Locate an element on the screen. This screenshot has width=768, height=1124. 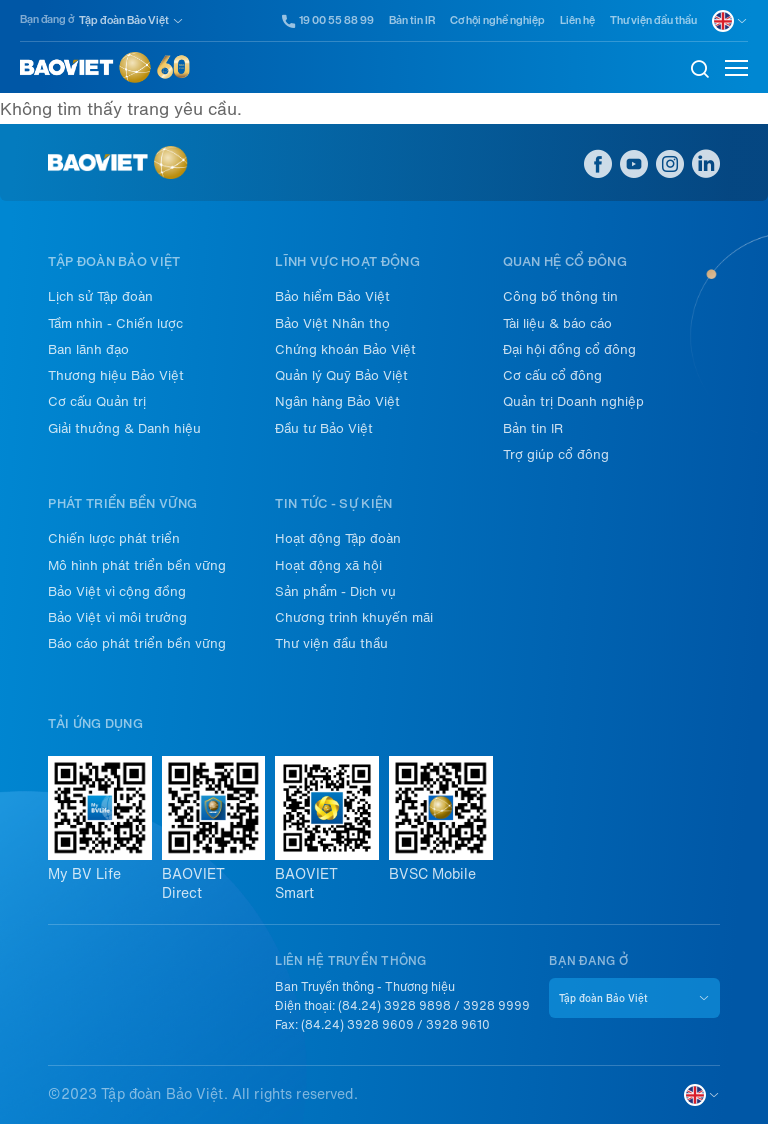
3928 9999 is located at coordinates (496, 1006).